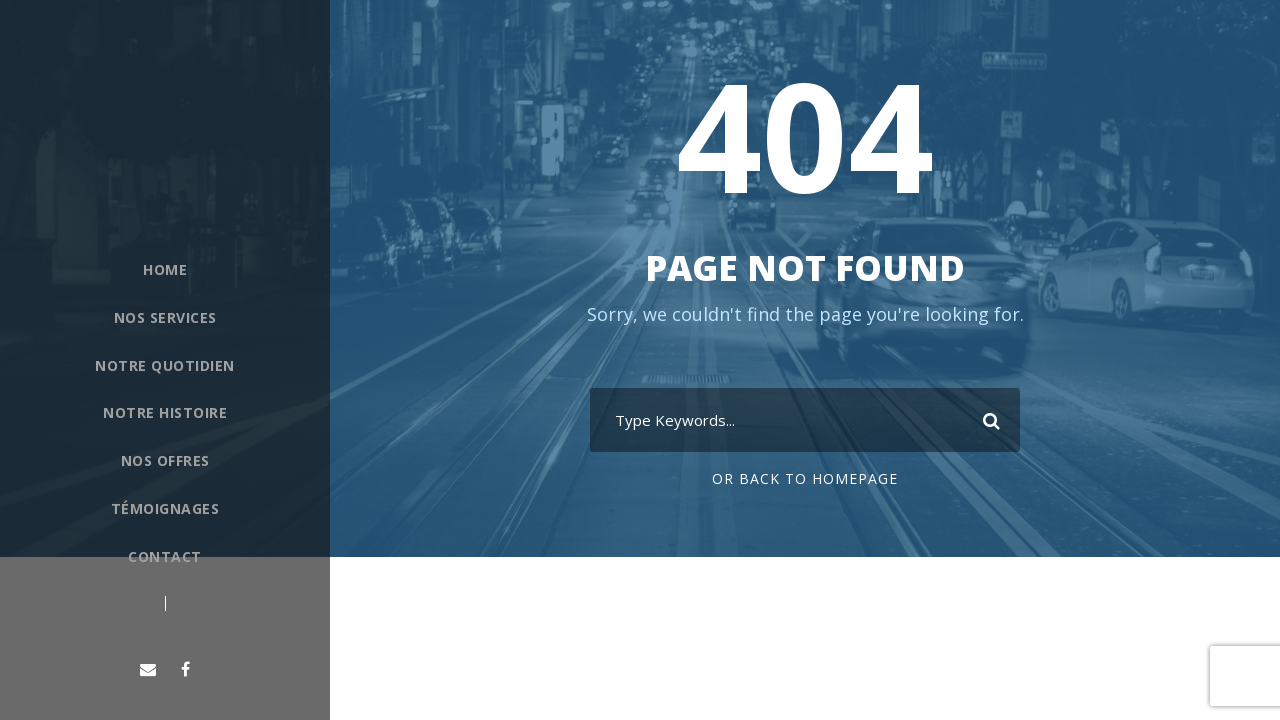 The width and height of the screenshot is (1280, 720). I want to click on Or Back To Homepage, so click(805, 478).